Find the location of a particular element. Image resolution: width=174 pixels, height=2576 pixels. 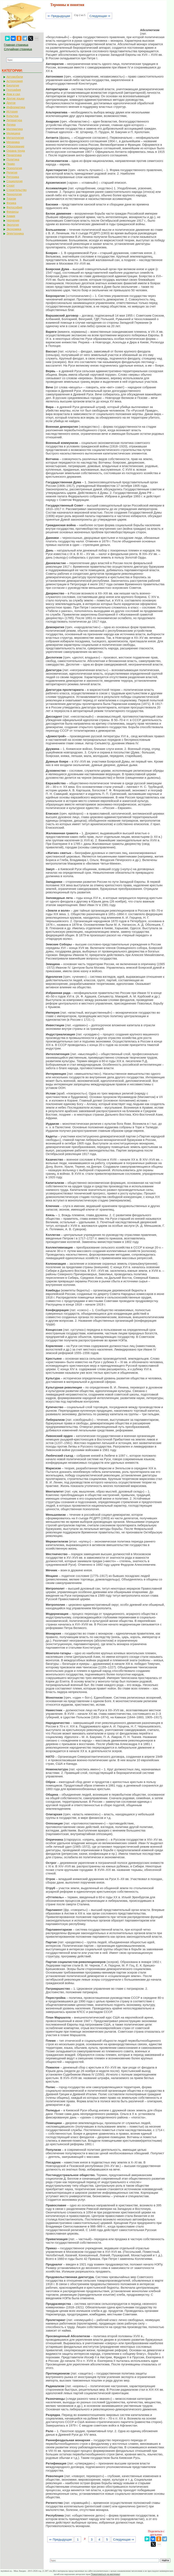

Главная страница is located at coordinates (16, 44).